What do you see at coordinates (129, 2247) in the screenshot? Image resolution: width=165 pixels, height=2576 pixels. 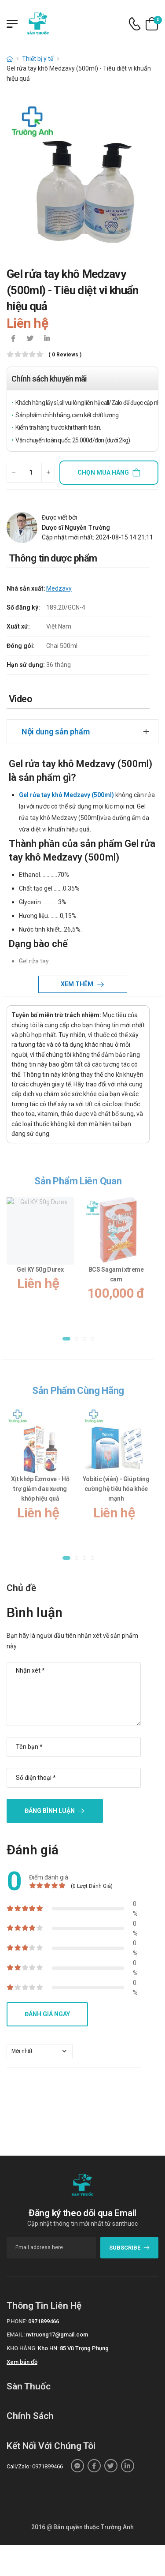 I see `subscribe` at bounding box center [129, 2247].